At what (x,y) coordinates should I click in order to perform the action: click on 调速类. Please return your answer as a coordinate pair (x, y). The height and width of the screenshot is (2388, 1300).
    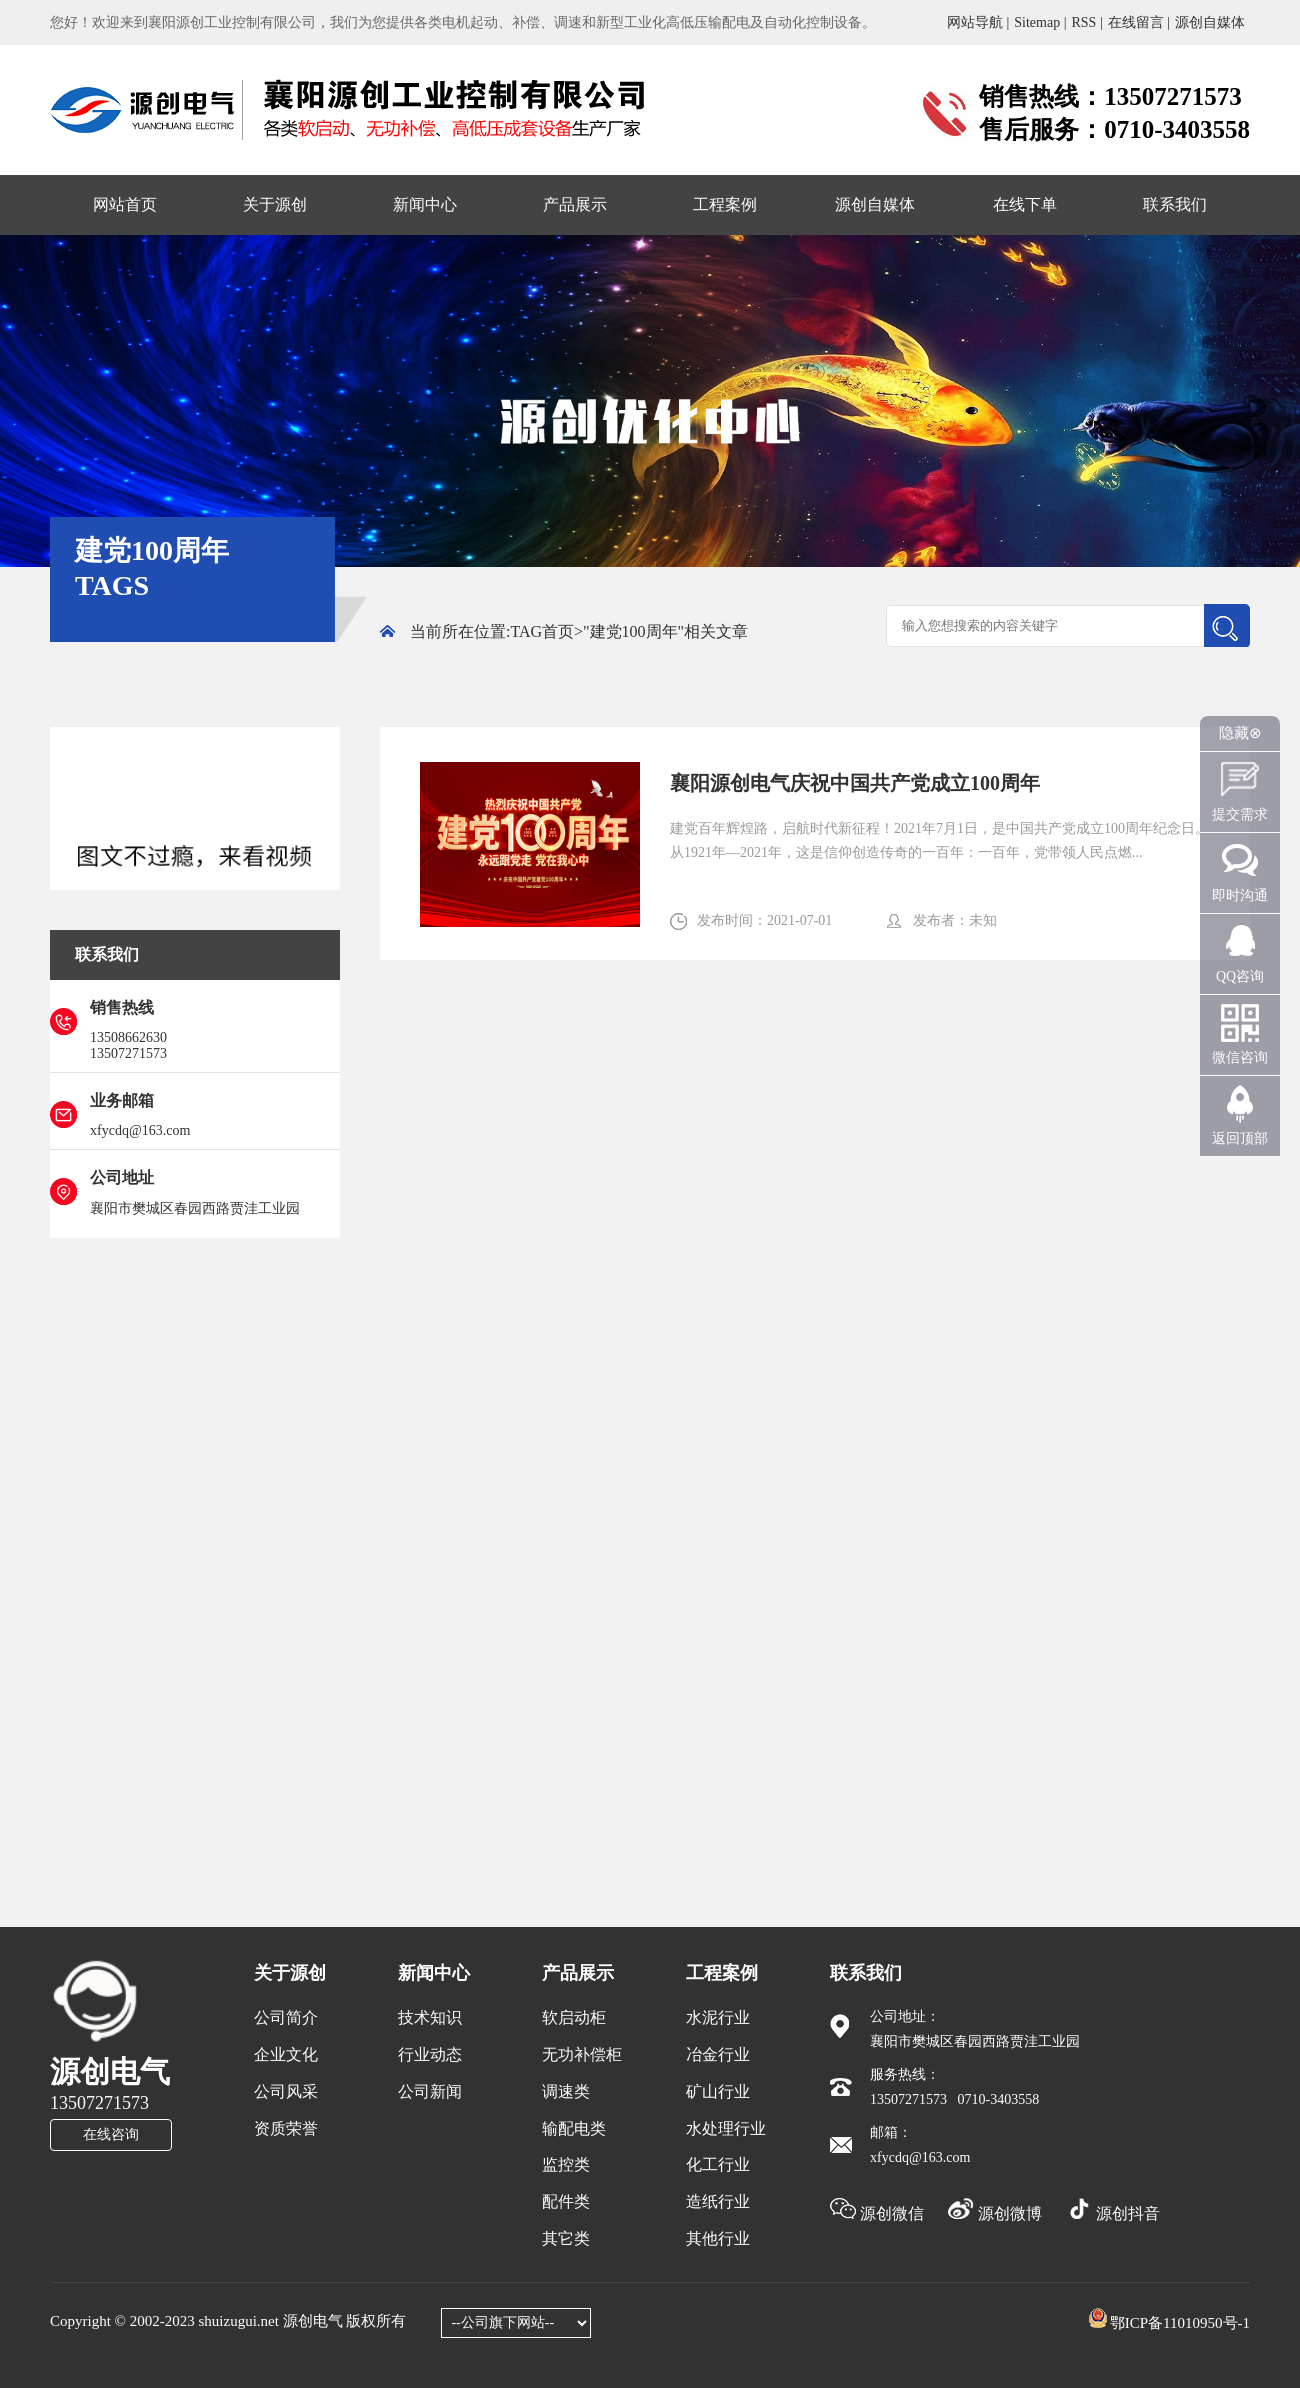
    Looking at the image, I should click on (566, 2091).